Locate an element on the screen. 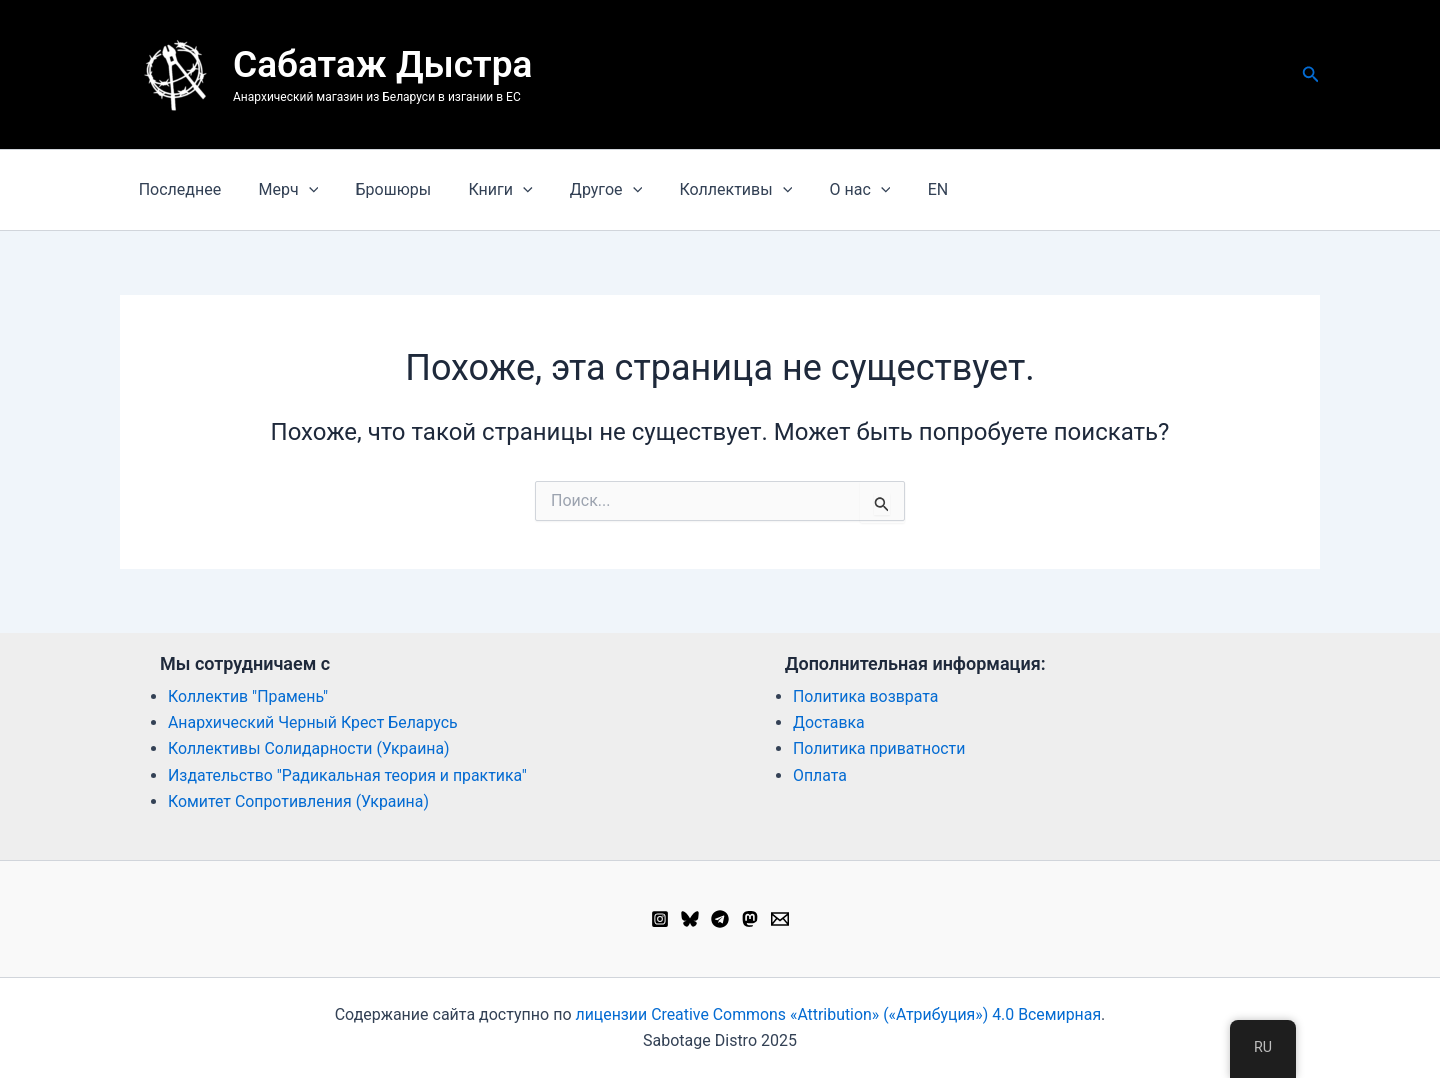 This screenshot has height=1078, width=1440. Мерч is located at coordinates (281, 190).